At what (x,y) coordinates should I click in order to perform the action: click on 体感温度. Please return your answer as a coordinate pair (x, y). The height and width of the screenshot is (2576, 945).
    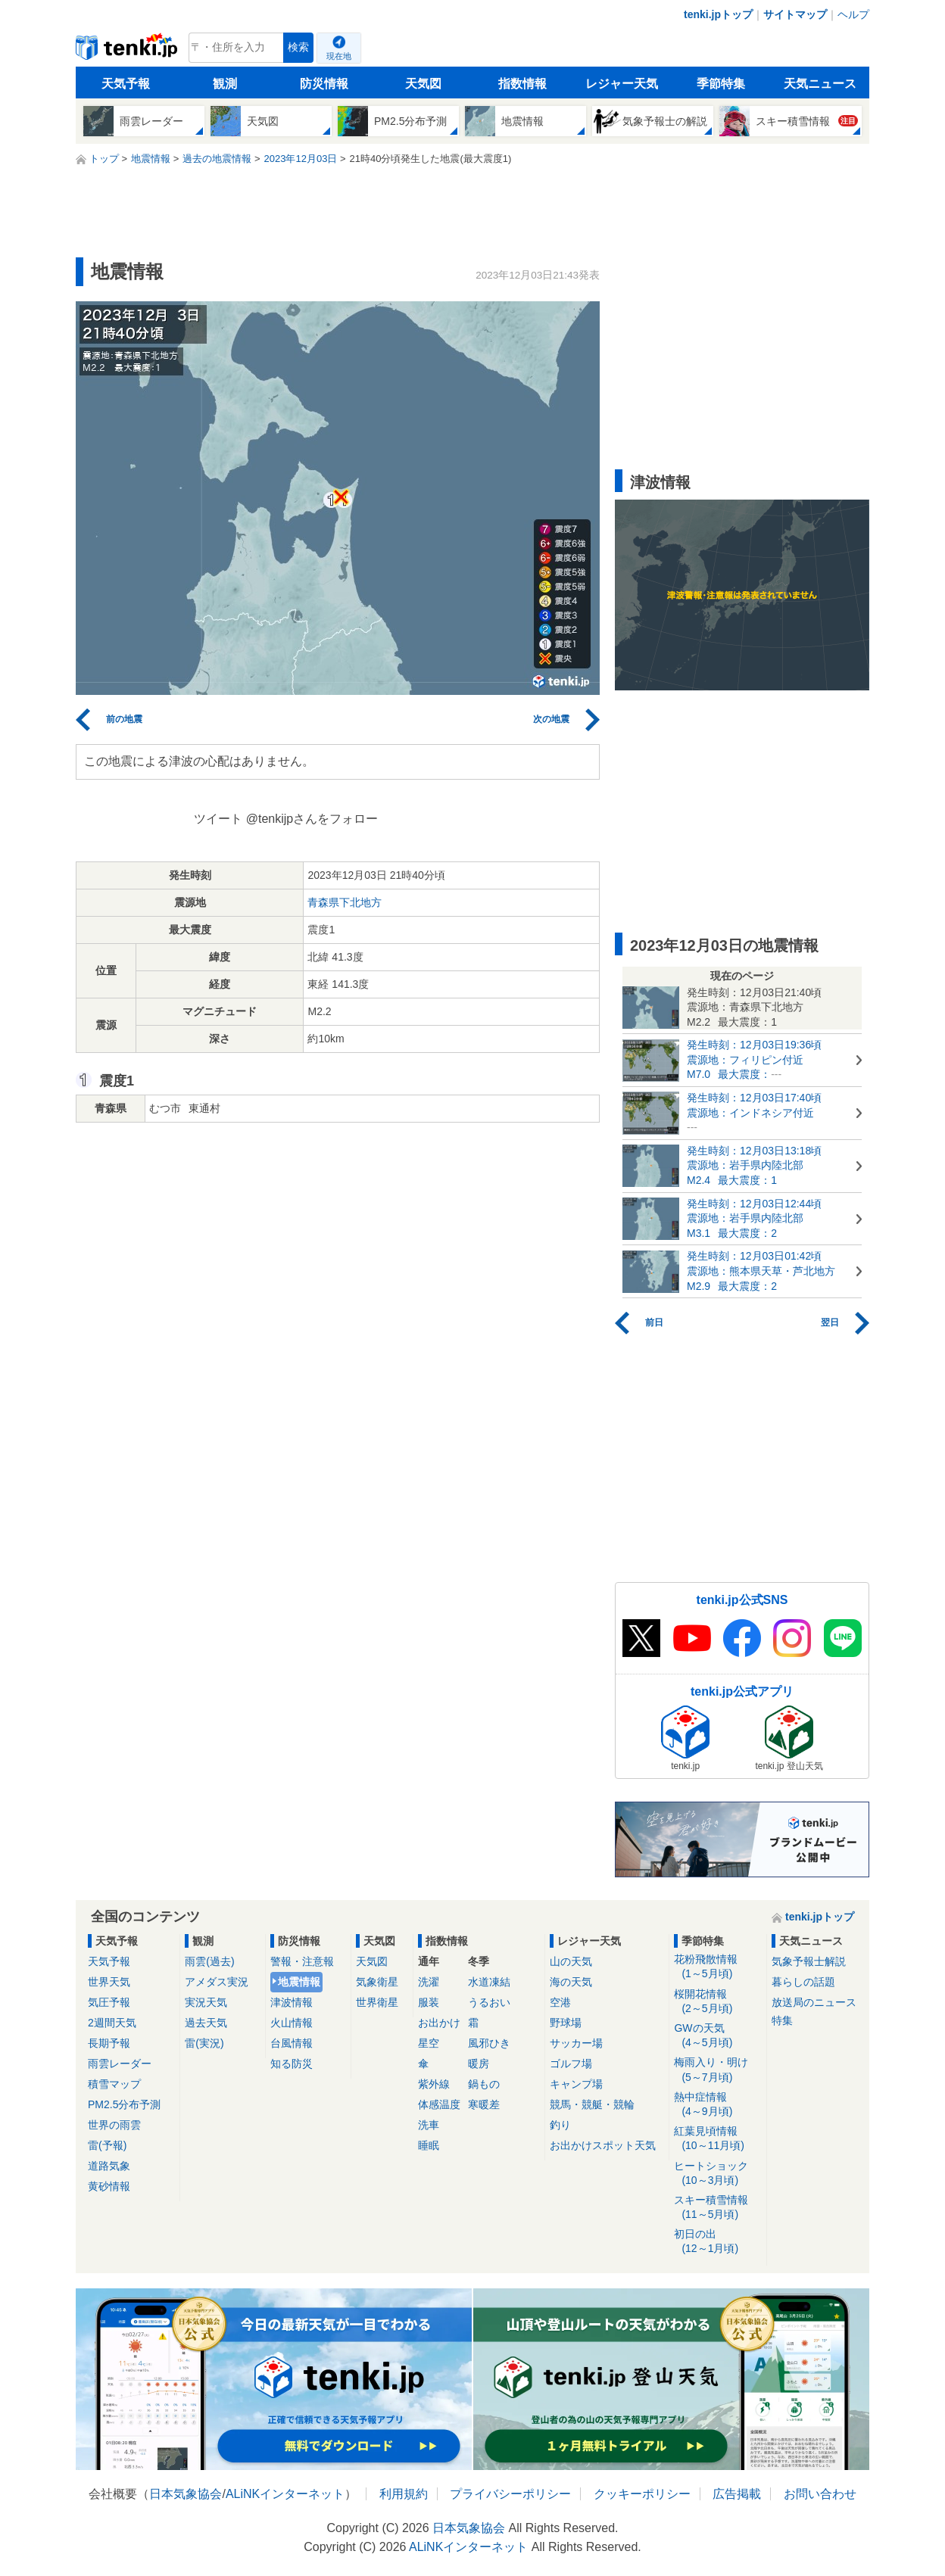
    Looking at the image, I should click on (439, 2104).